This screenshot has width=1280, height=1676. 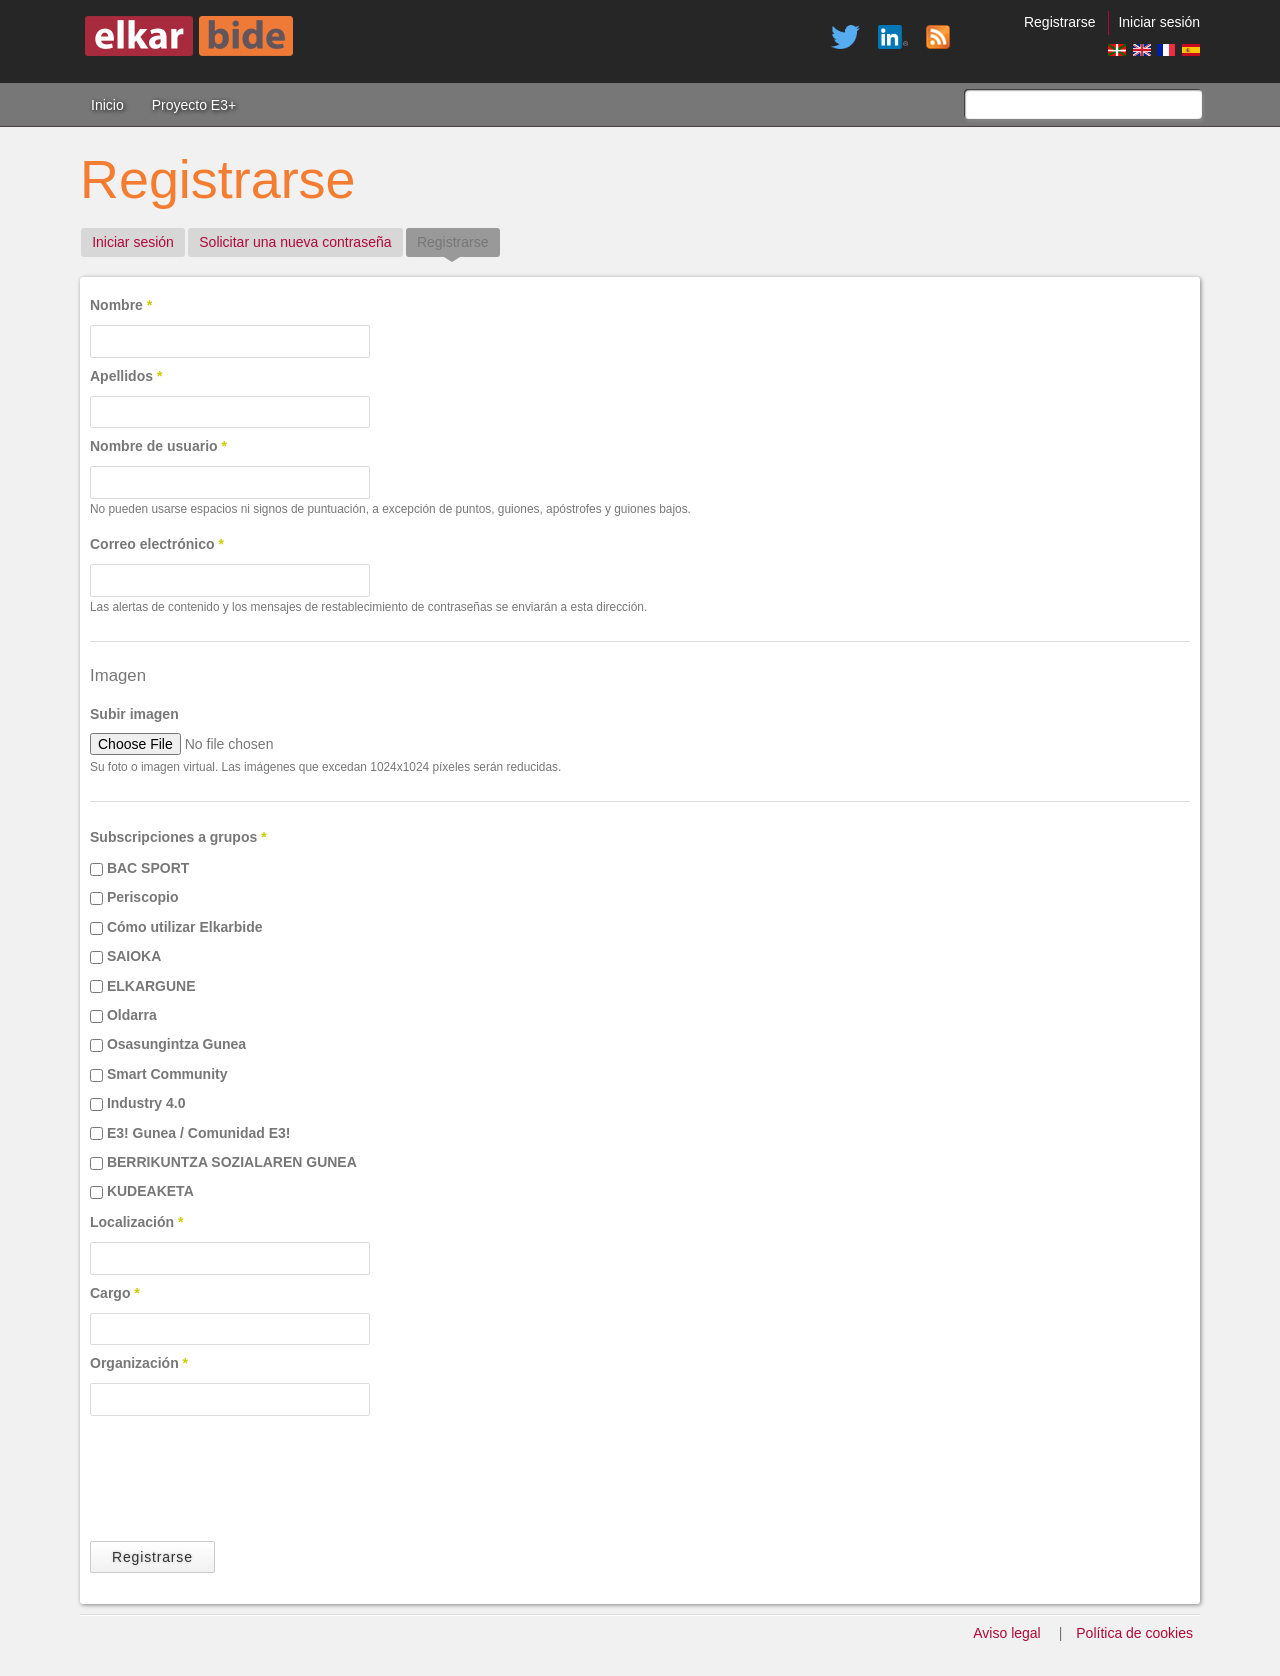 What do you see at coordinates (151, 986) in the screenshot?
I see `ELKARGUNE` at bounding box center [151, 986].